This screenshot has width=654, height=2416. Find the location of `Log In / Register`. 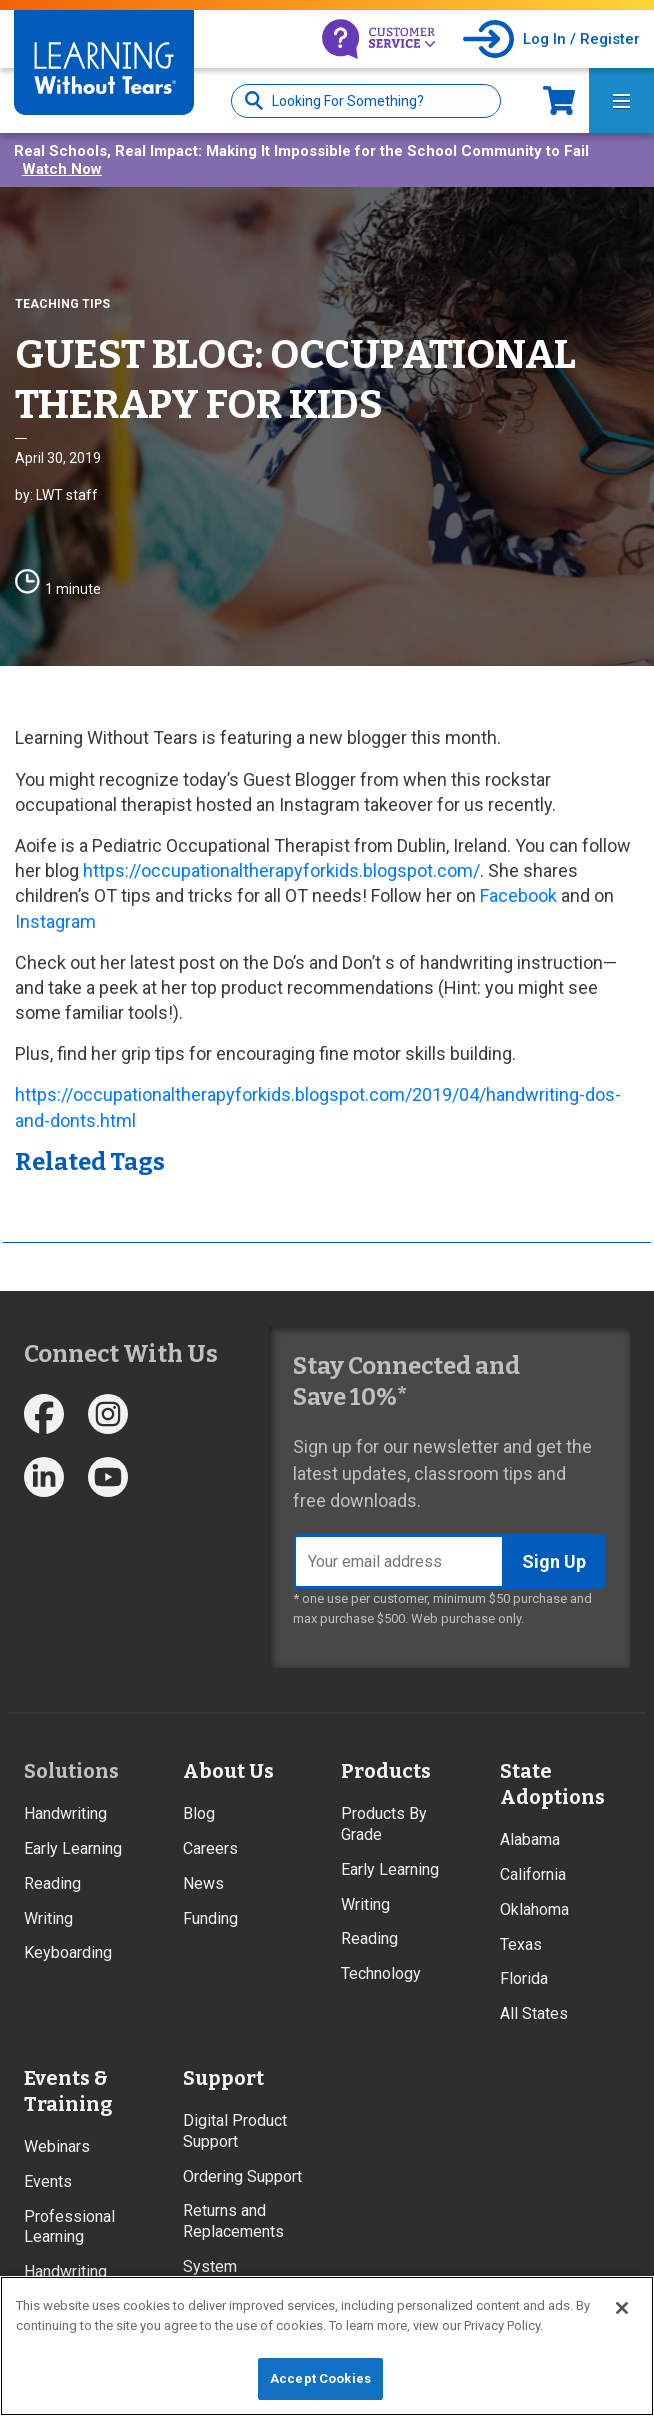

Log In / Register is located at coordinates (581, 39).